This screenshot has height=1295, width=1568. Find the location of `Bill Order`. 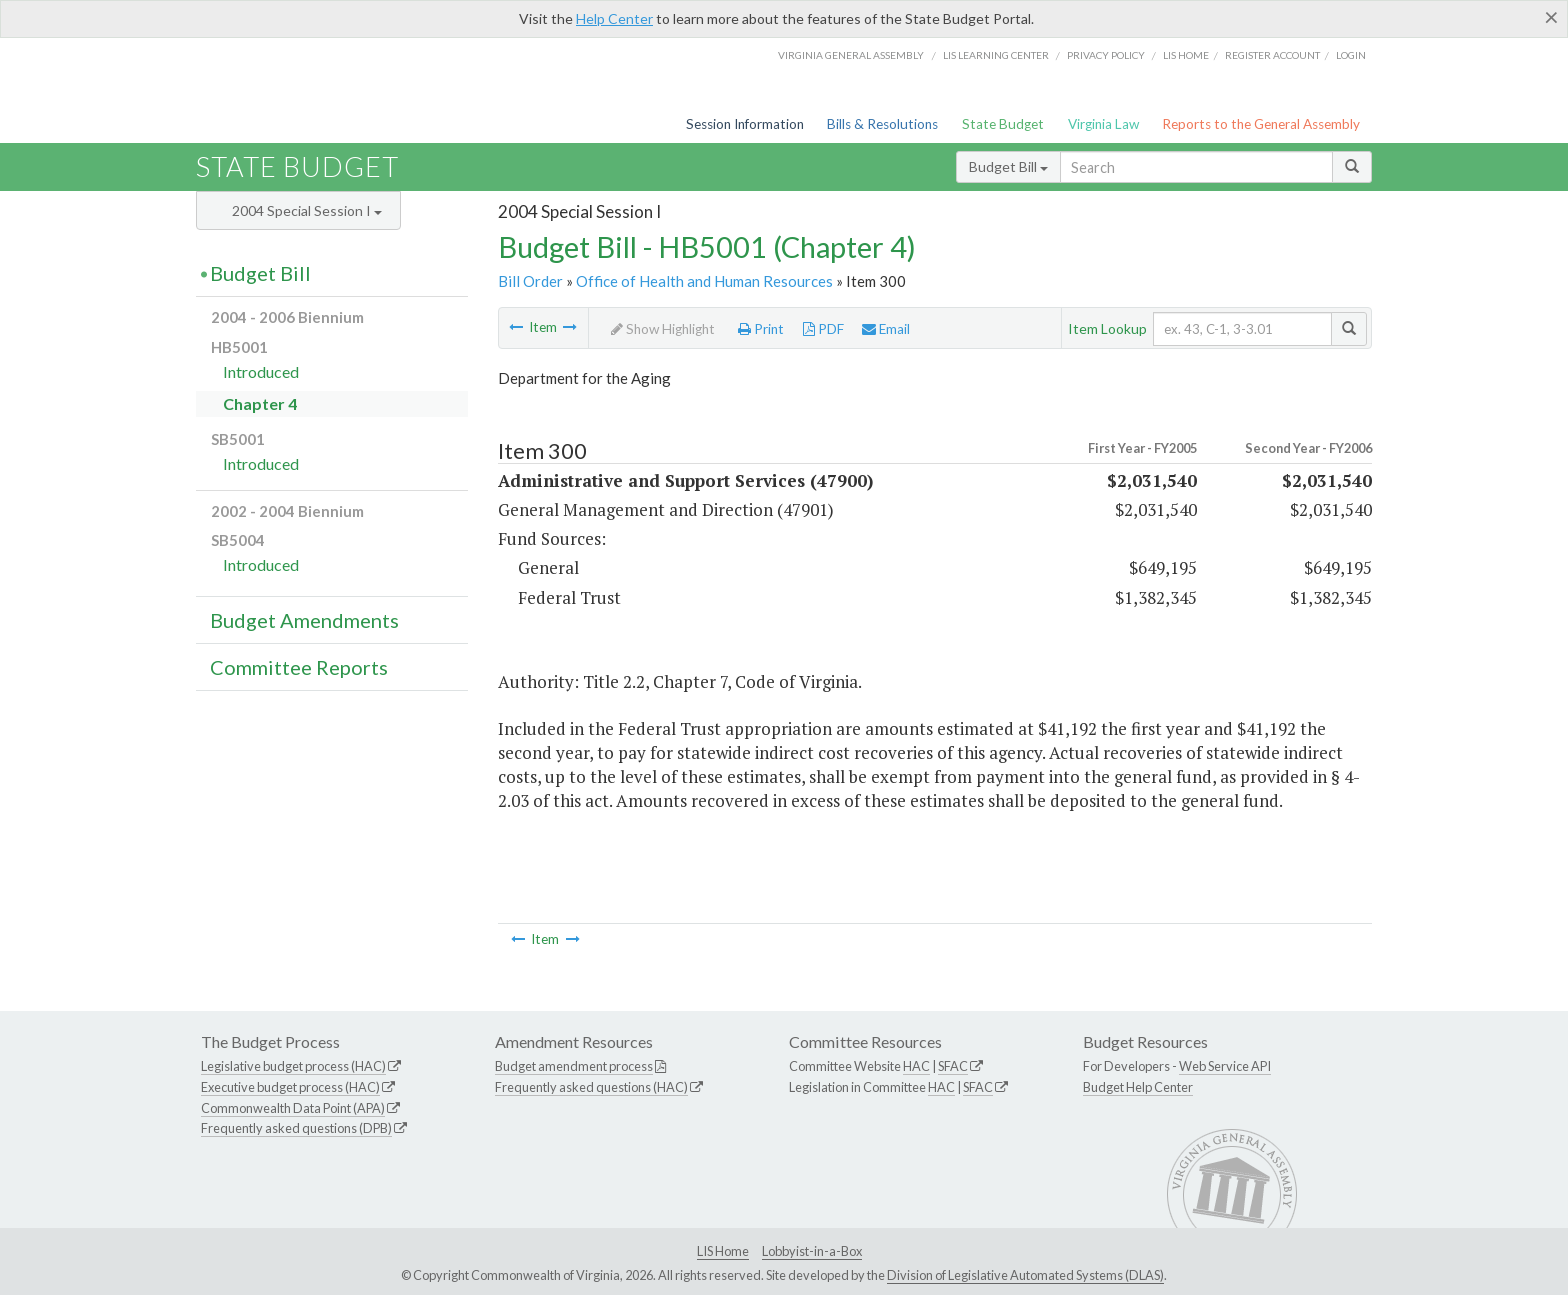

Bill Order is located at coordinates (530, 281).